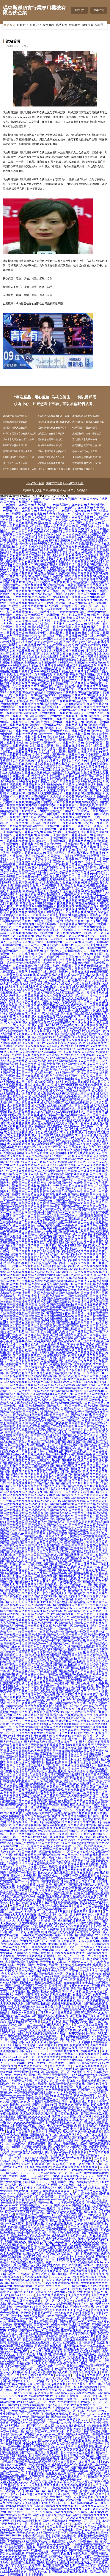  What do you see at coordinates (28, 1923) in the screenshot?
I see `天堂在线网站` at bounding box center [28, 1923].